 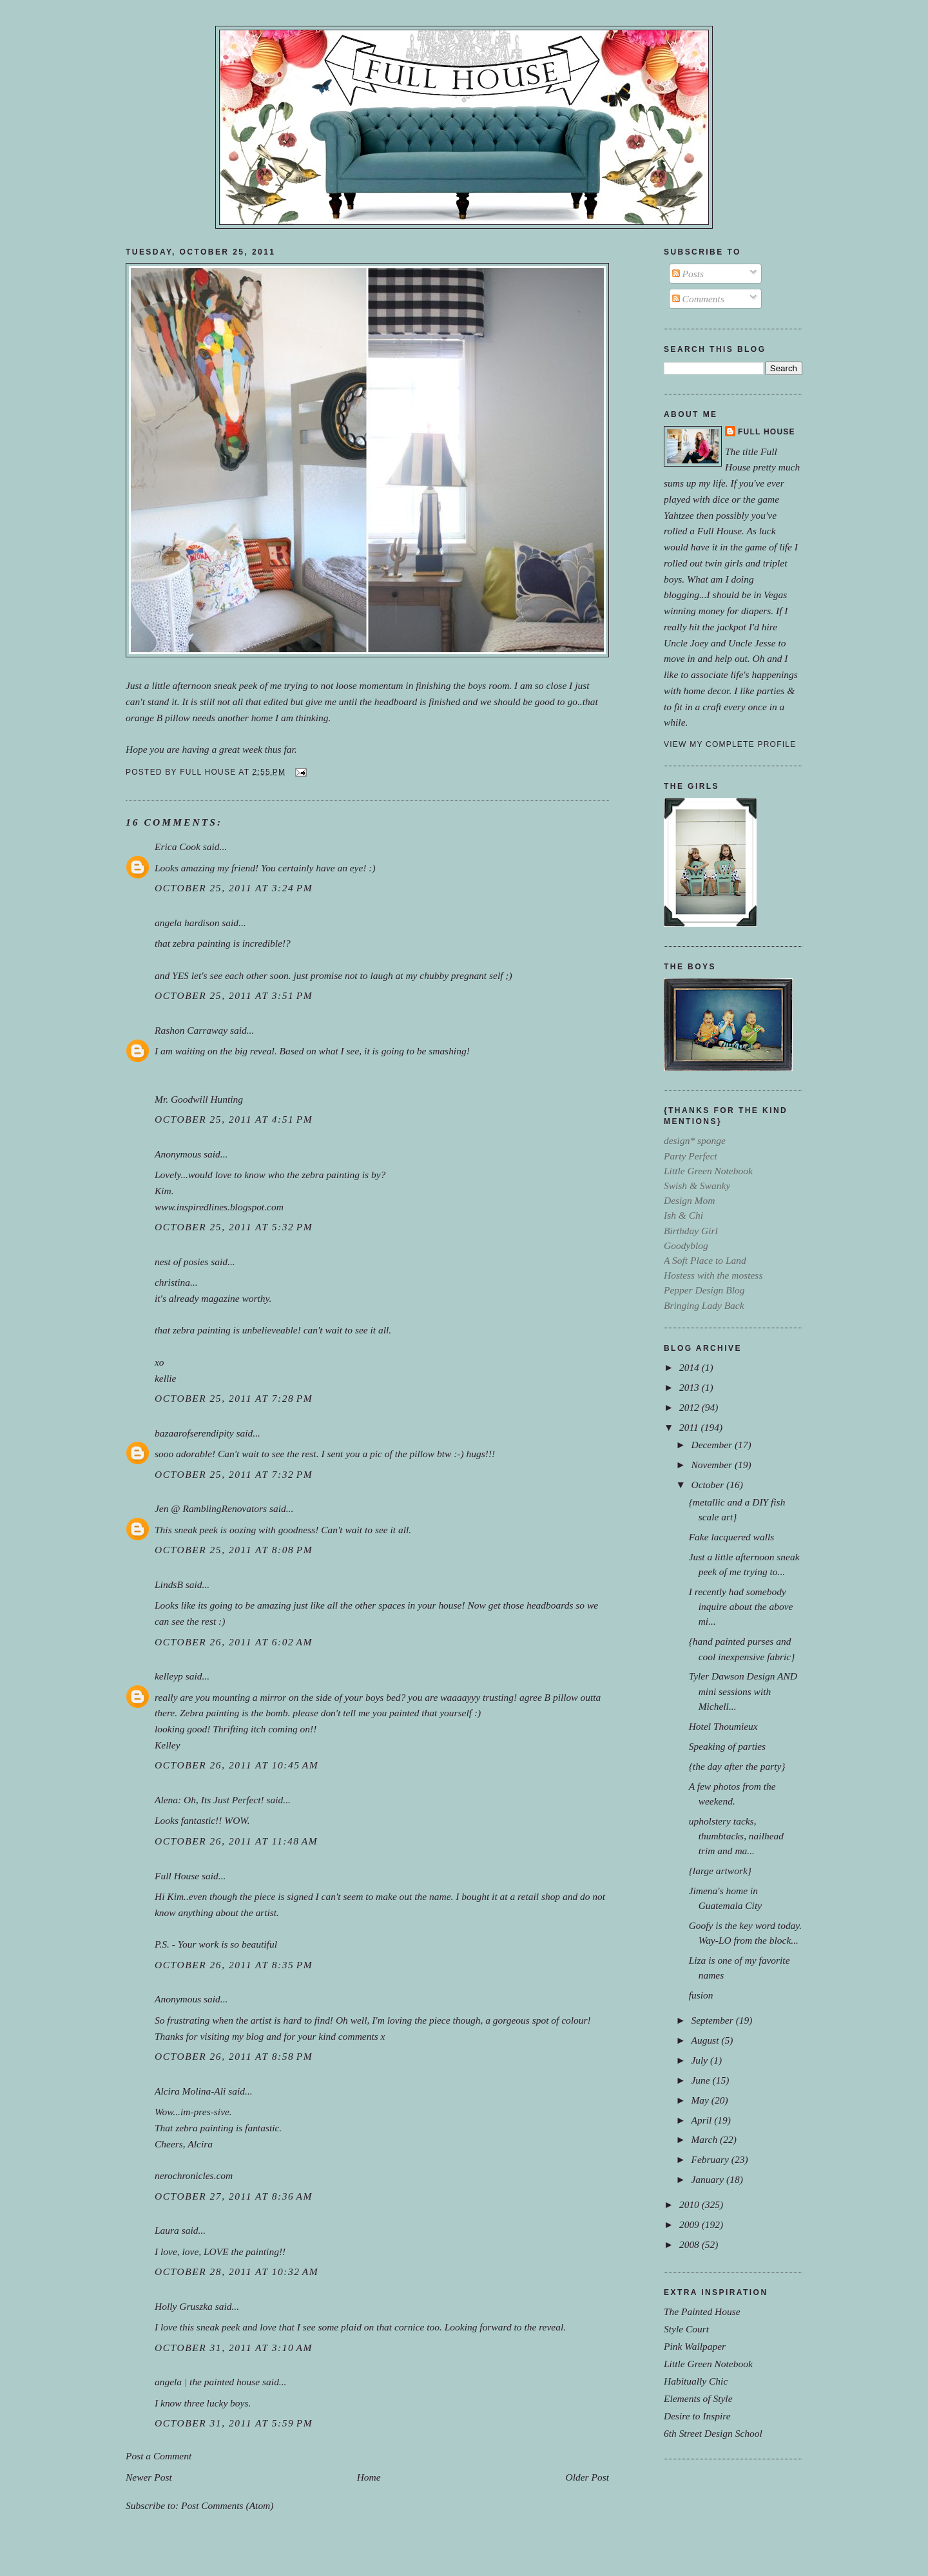 What do you see at coordinates (690, 1427) in the screenshot?
I see `2011` at bounding box center [690, 1427].